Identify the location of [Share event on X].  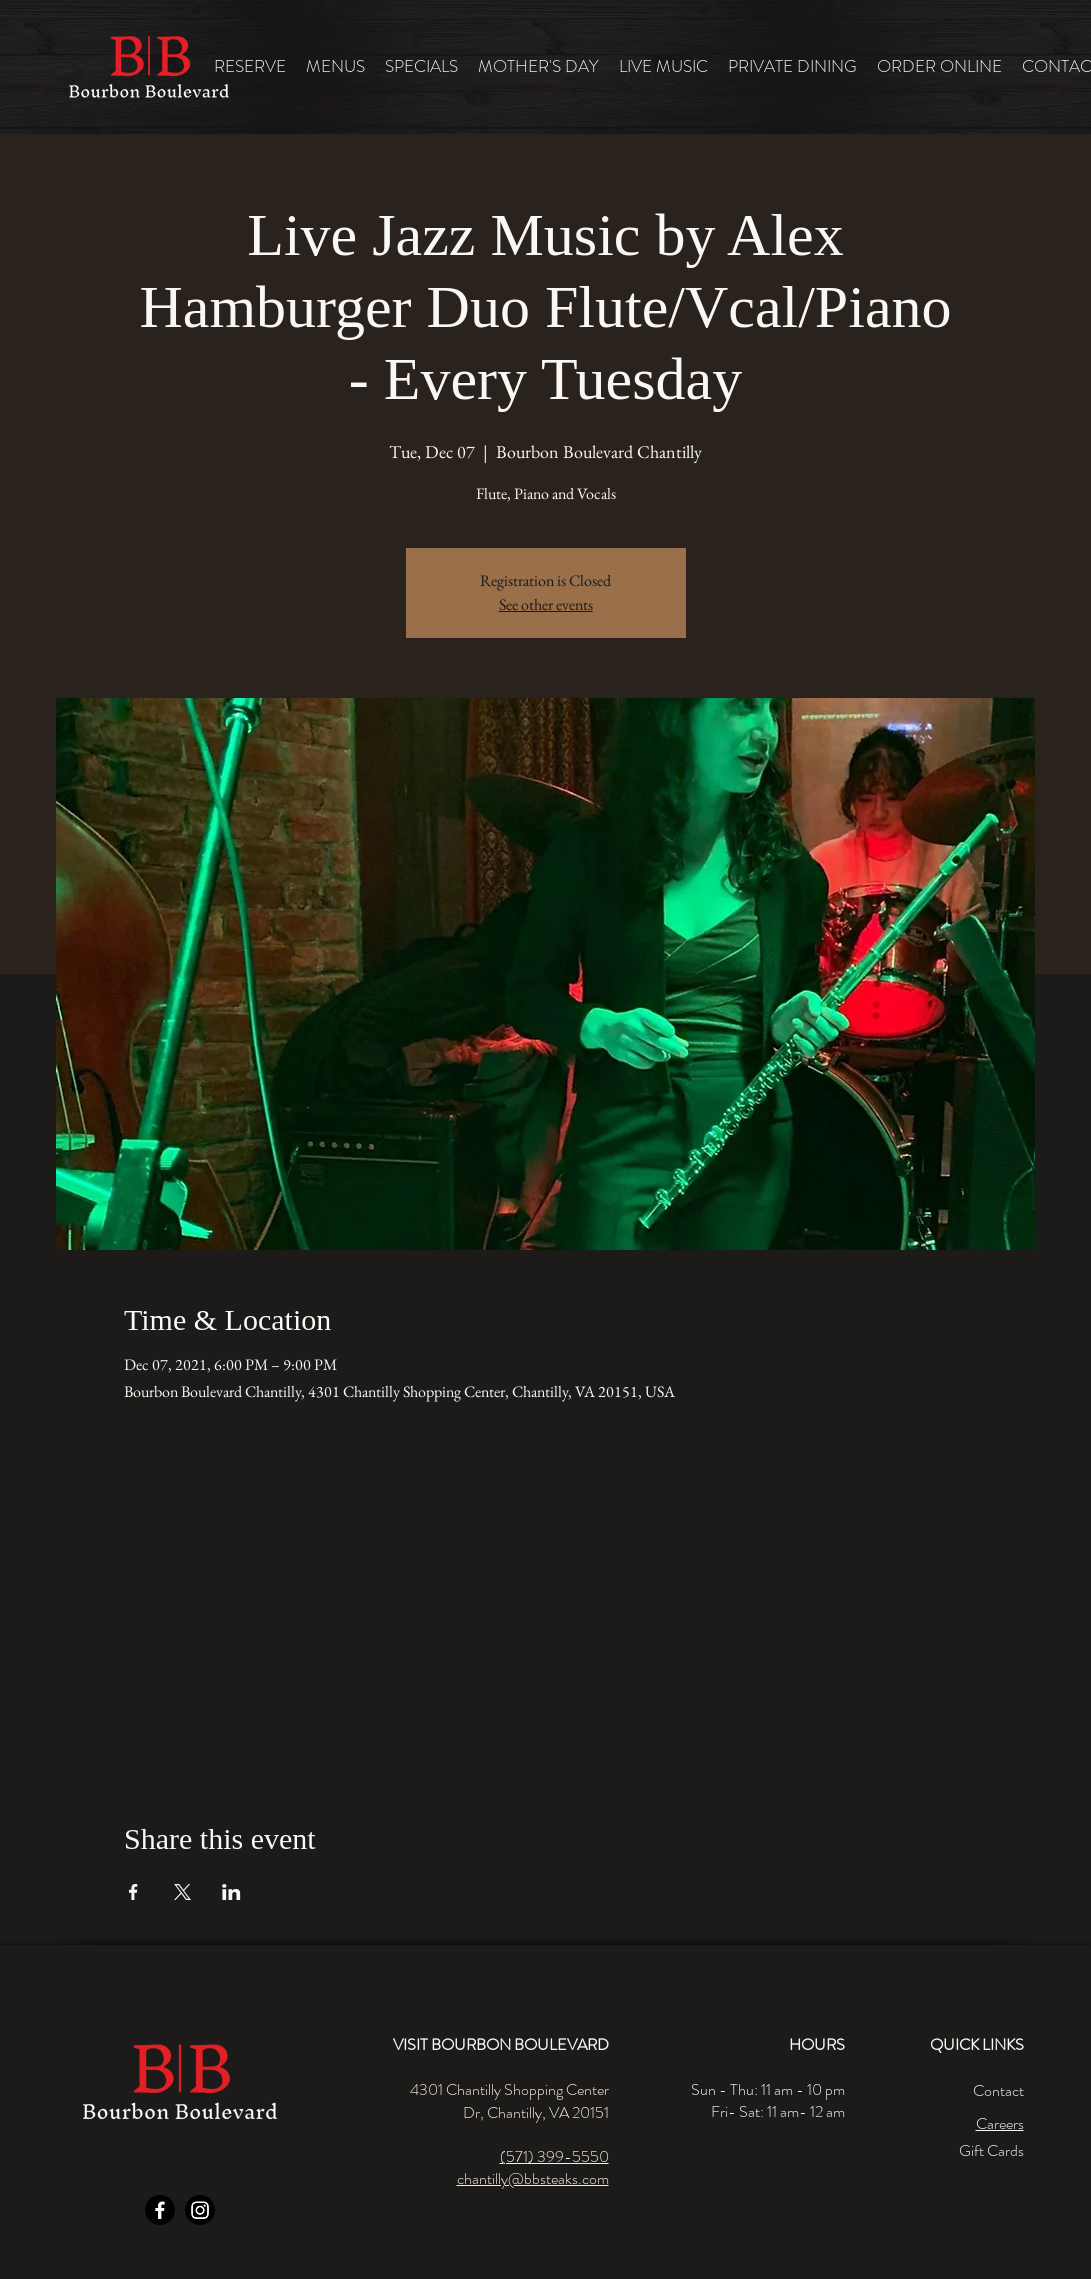
(182, 1892).